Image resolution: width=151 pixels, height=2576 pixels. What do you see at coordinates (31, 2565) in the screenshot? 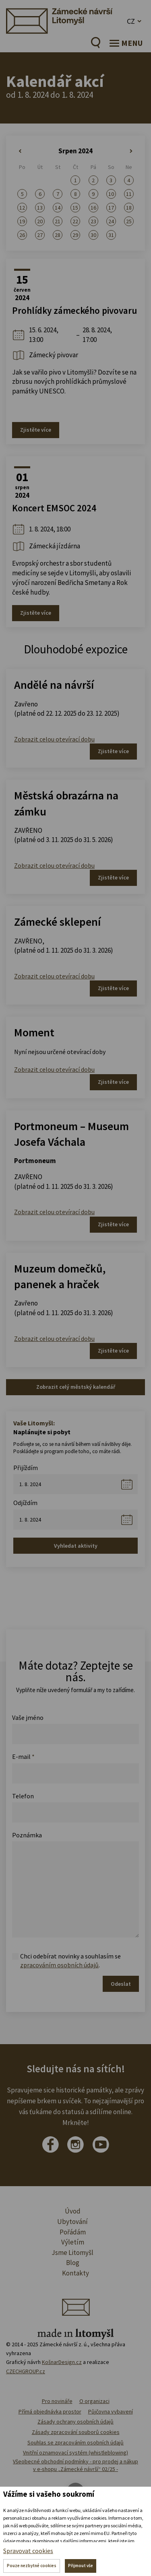
I see `Pouze nezbytné cookies` at bounding box center [31, 2565].